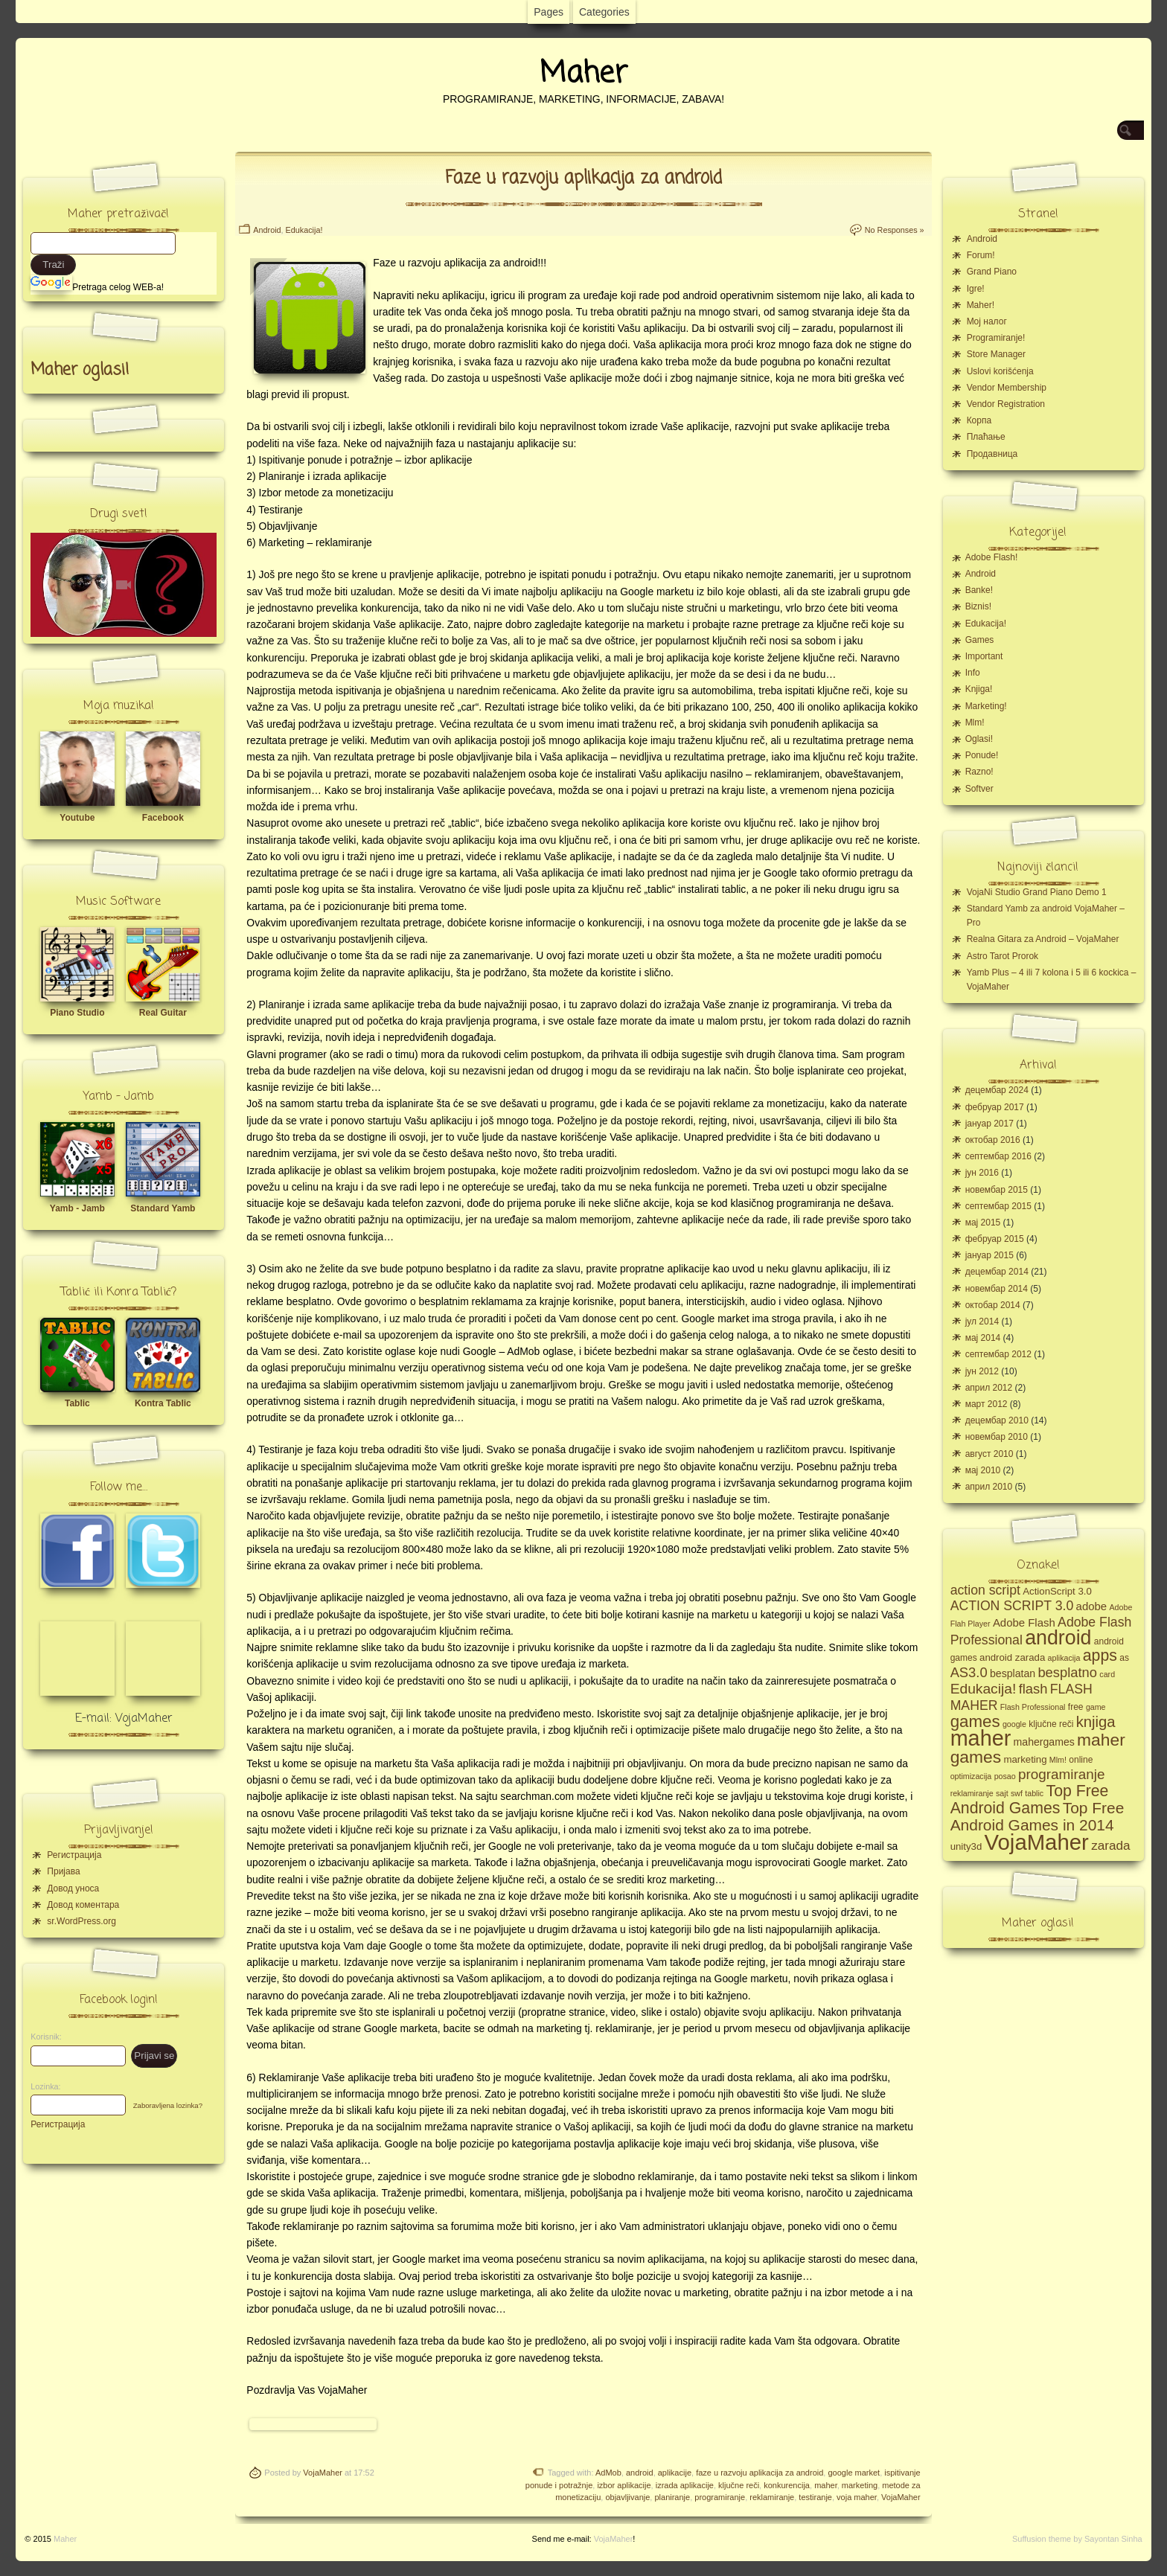  Describe the element at coordinates (986, 706) in the screenshot. I see `Marketing!` at that location.